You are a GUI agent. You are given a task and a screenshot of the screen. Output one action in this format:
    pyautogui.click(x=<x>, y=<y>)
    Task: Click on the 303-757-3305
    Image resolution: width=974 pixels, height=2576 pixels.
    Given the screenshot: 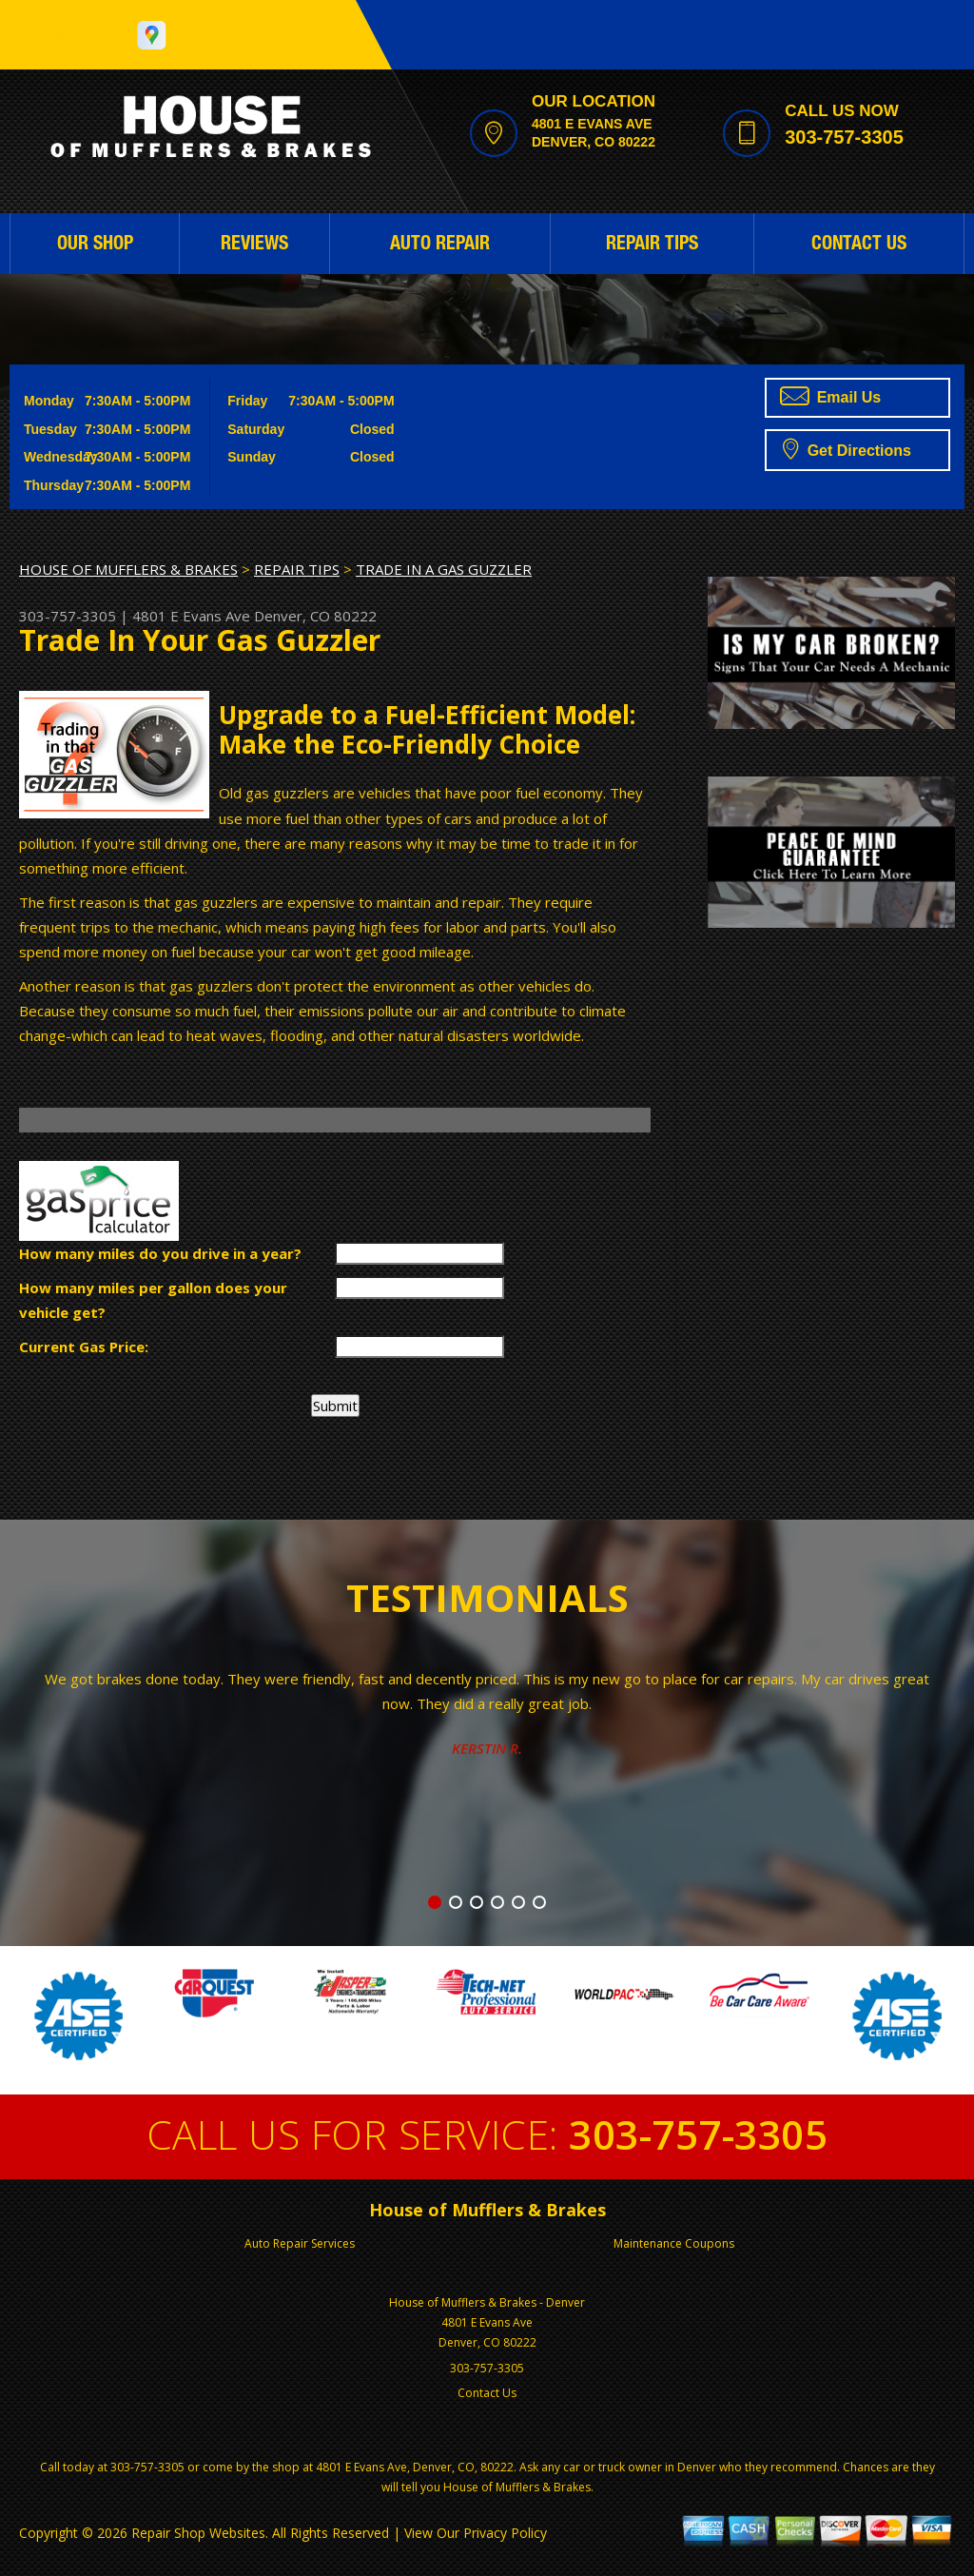 What is the action you would take?
    pyautogui.click(x=844, y=137)
    